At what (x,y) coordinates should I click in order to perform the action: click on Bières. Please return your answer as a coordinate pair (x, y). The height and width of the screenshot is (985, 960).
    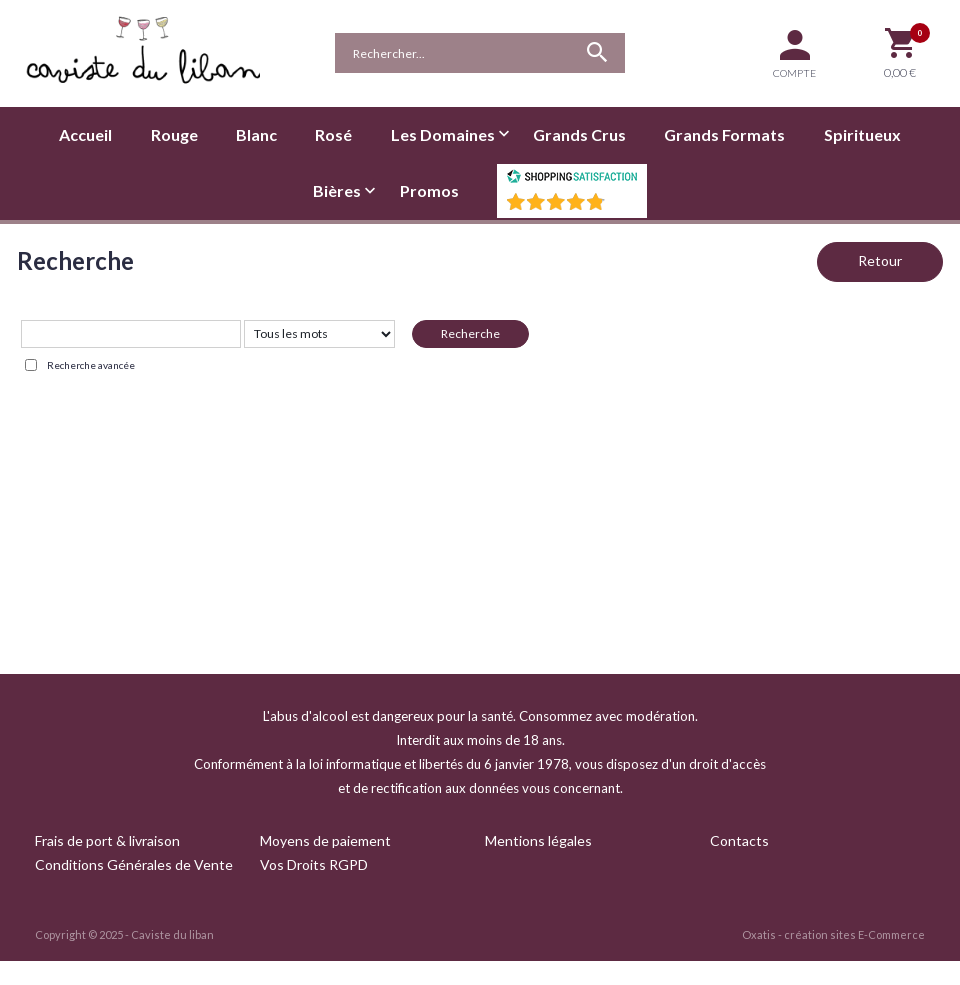
    Looking at the image, I should click on (337, 190).